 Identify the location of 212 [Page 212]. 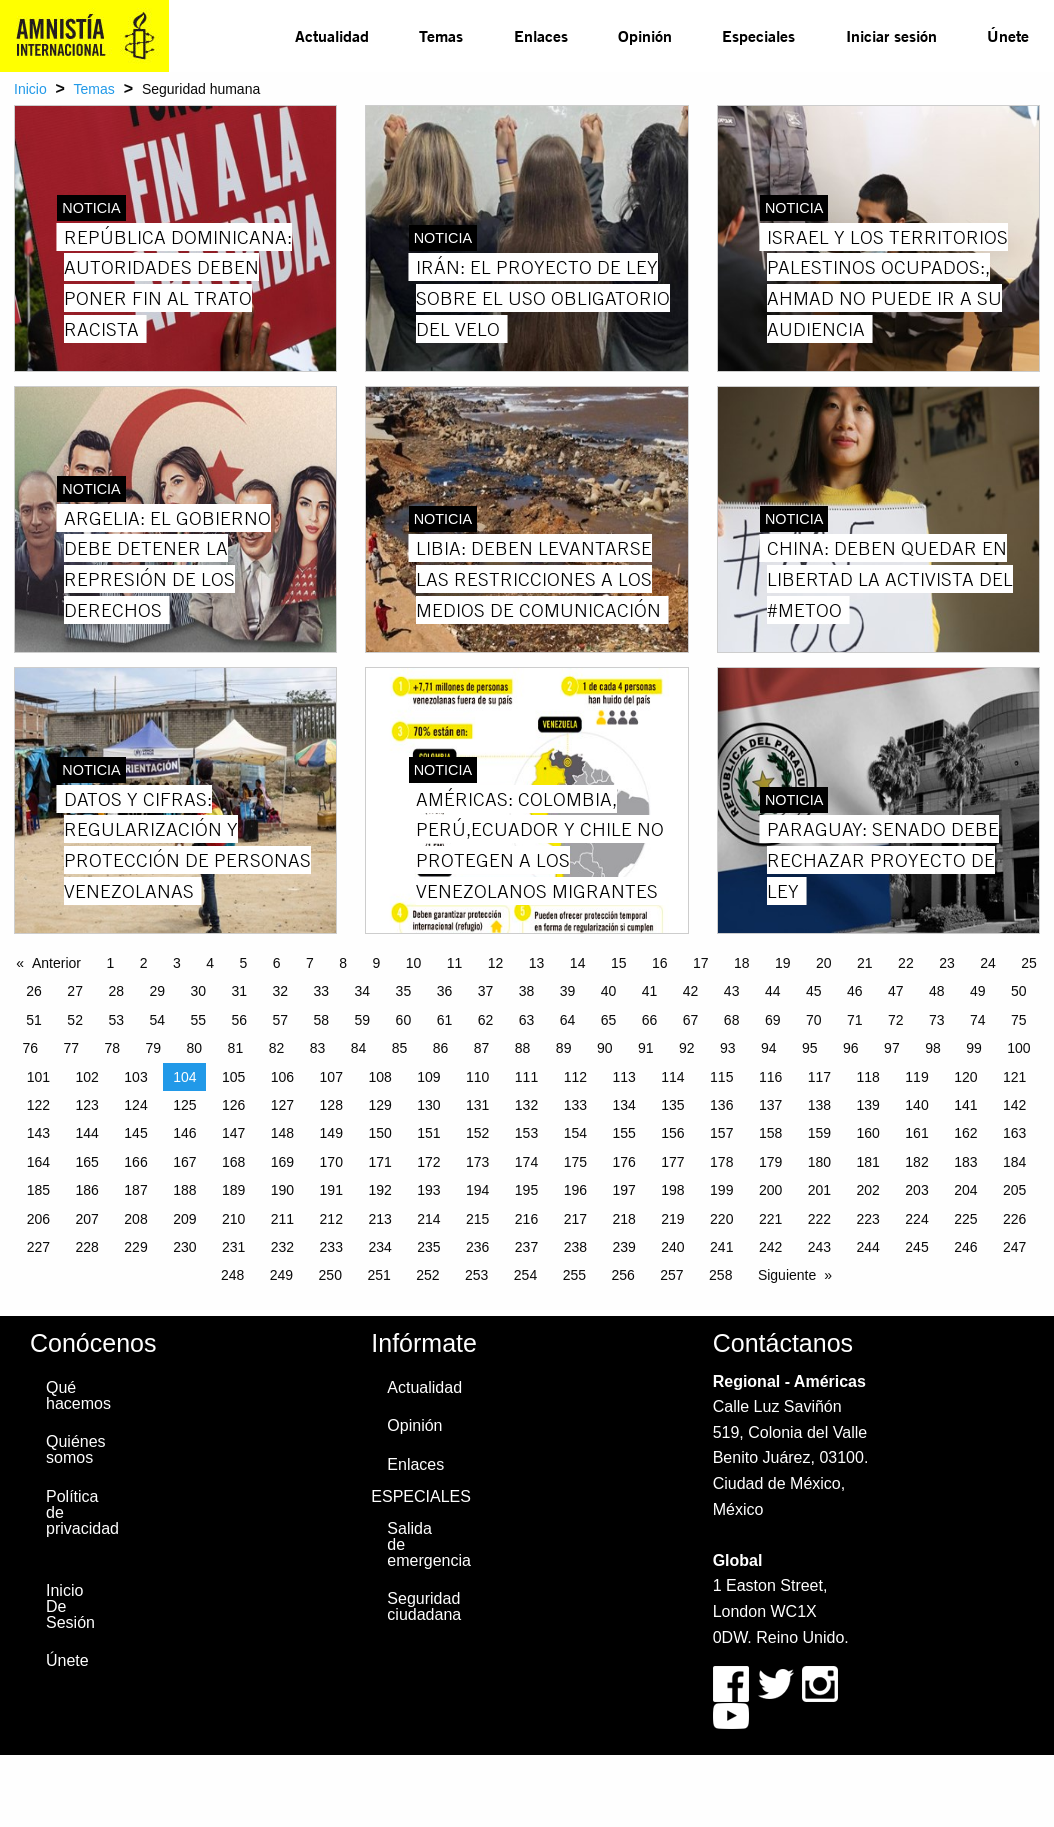
(331, 1219).